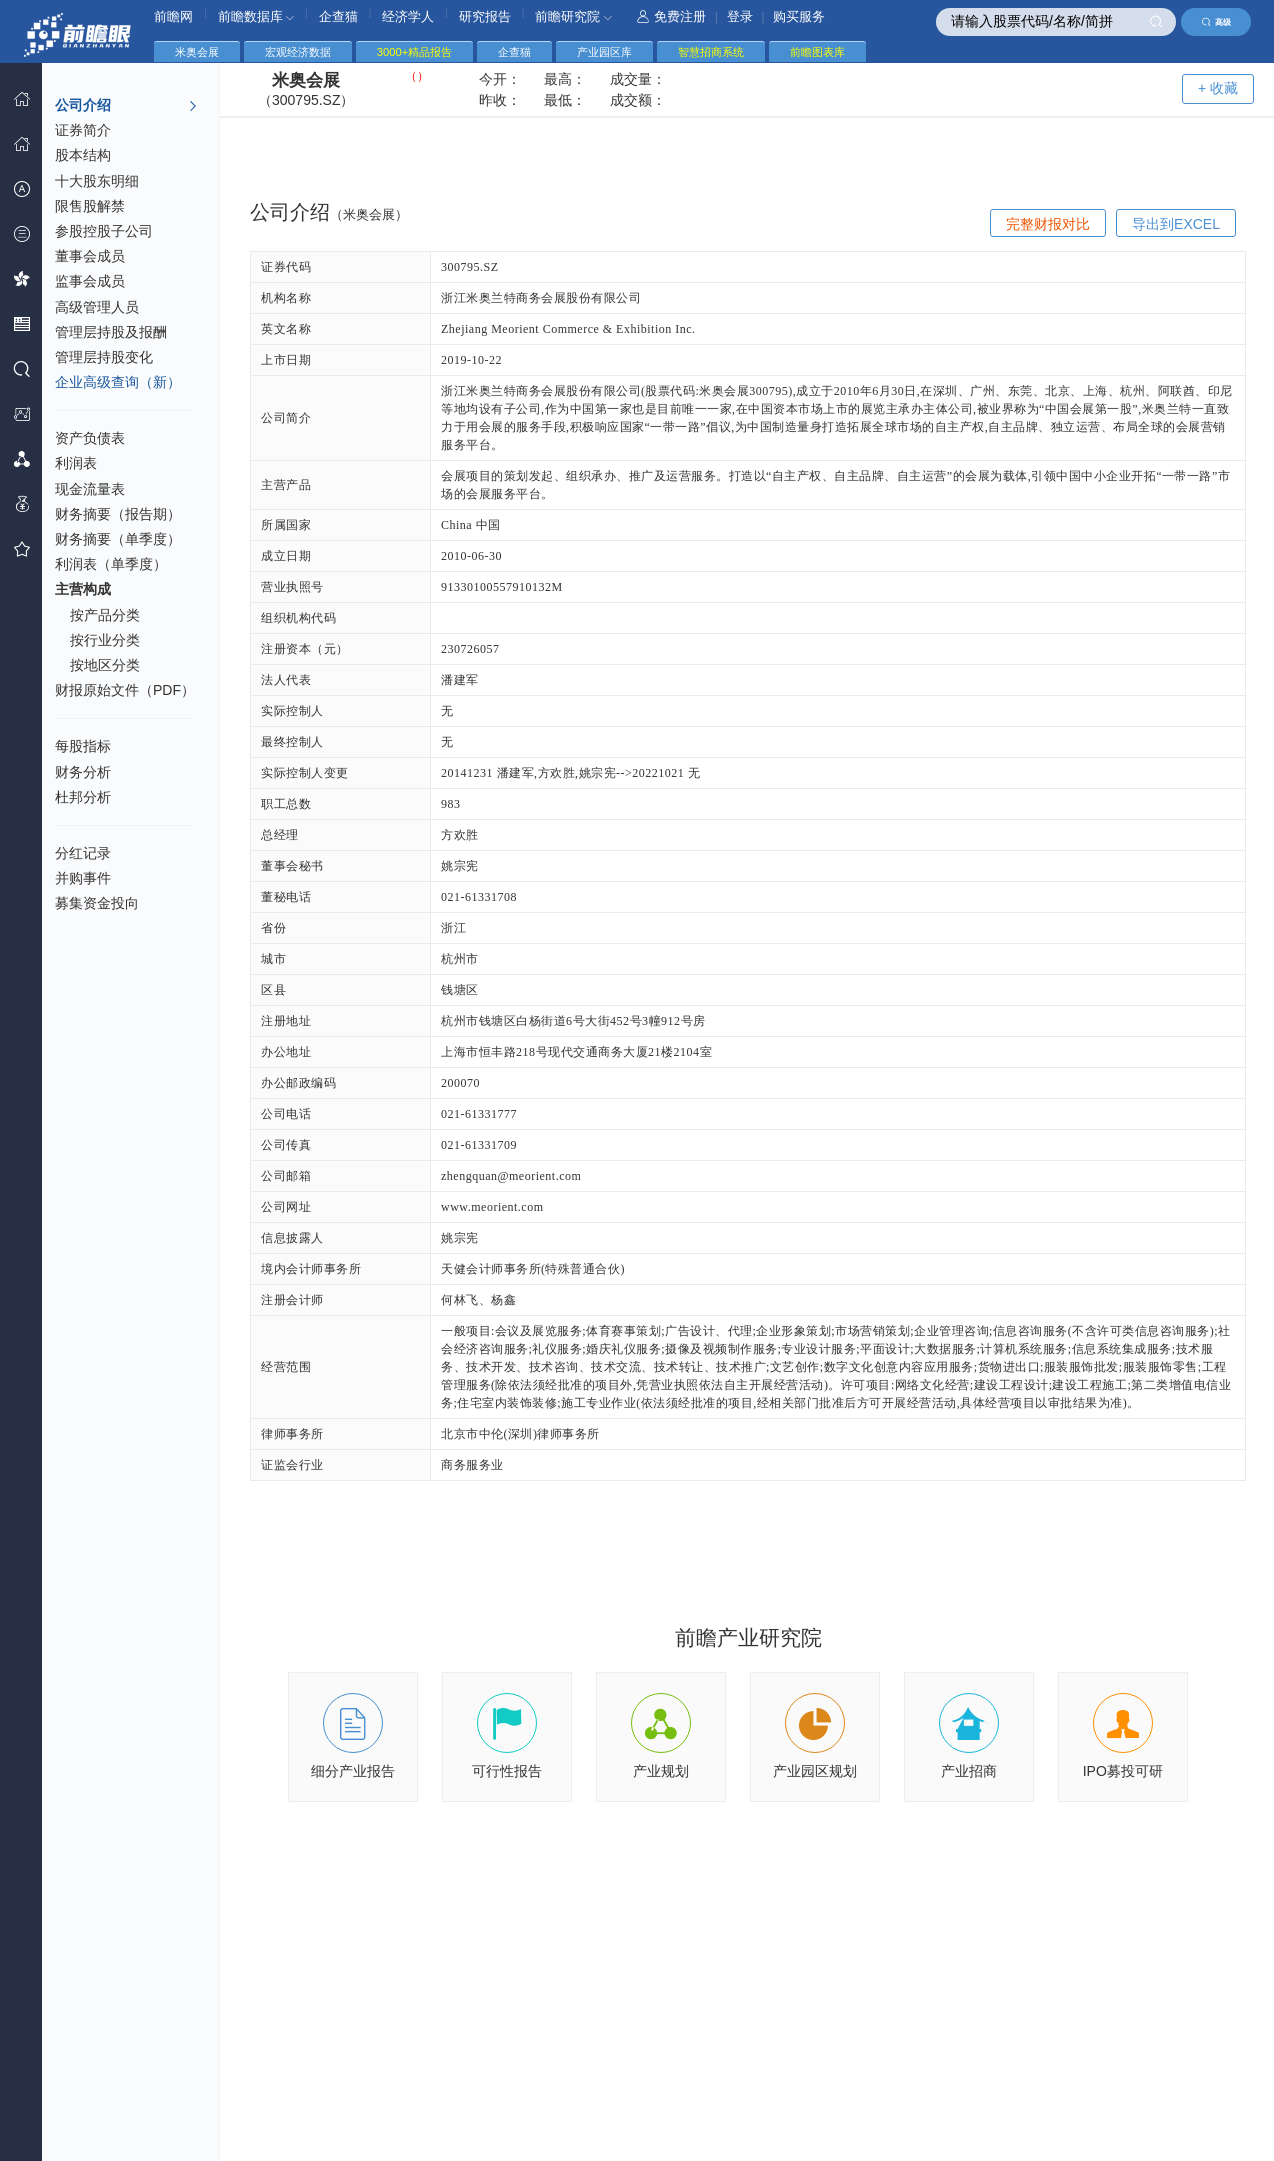 The height and width of the screenshot is (2161, 1274). I want to click on 证券简介, so click(83, 130).